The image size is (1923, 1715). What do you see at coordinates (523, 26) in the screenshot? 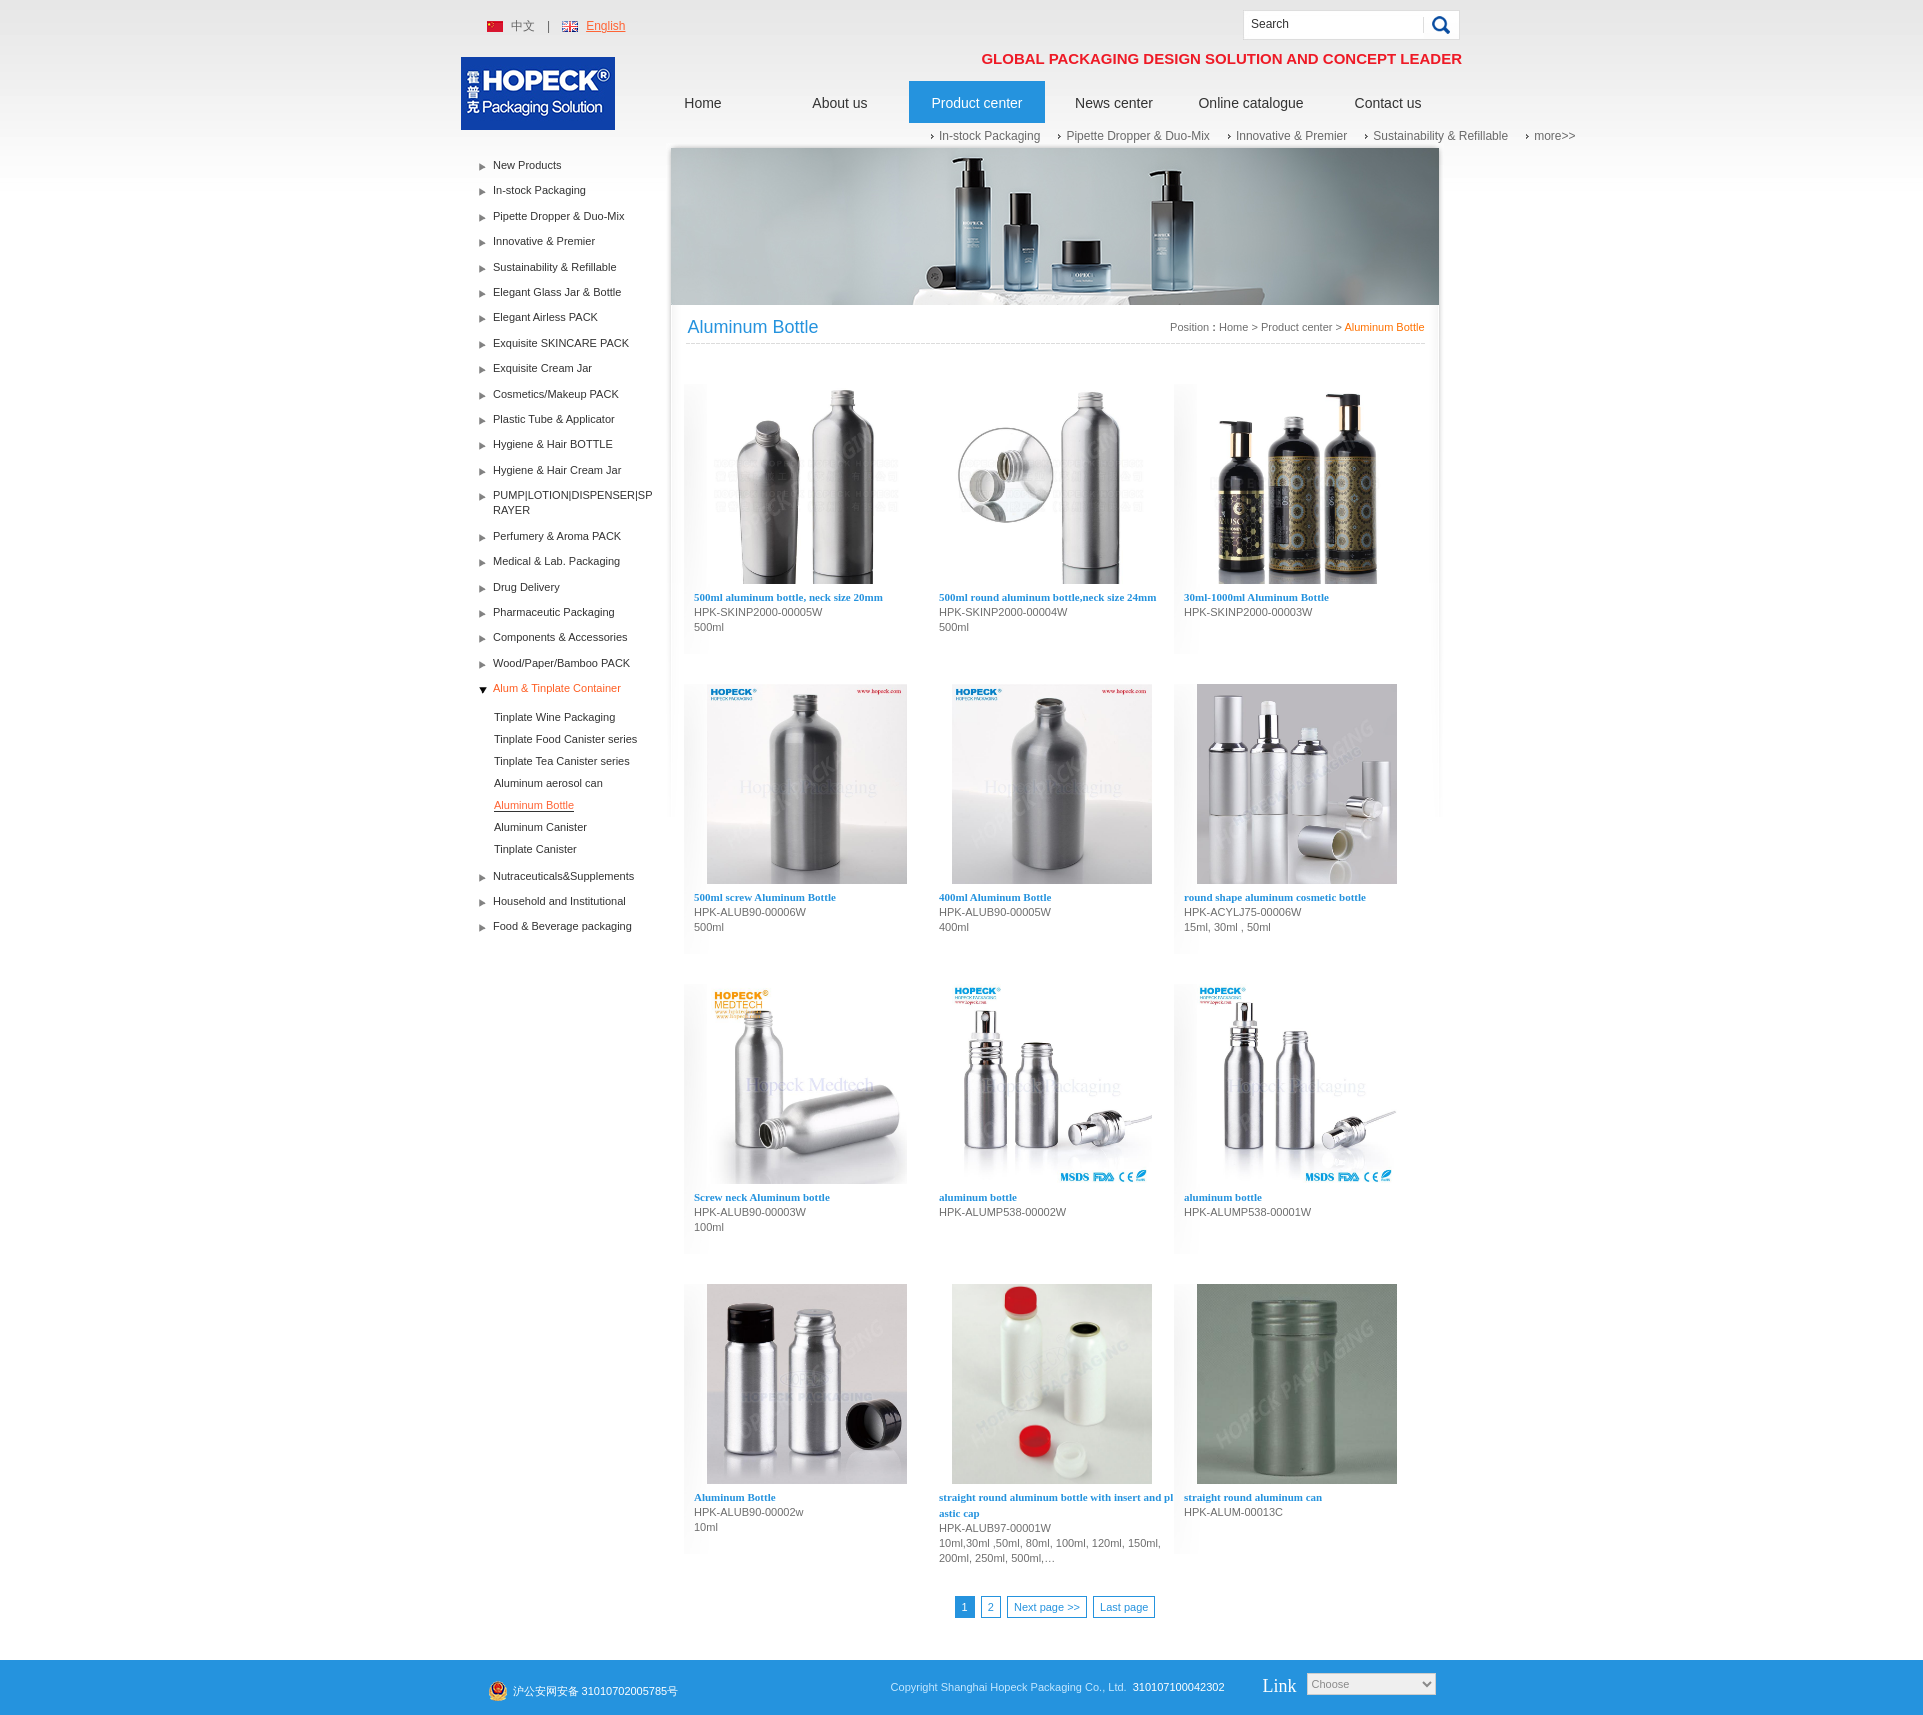
I see `中文` at bounding box center [523, 26].